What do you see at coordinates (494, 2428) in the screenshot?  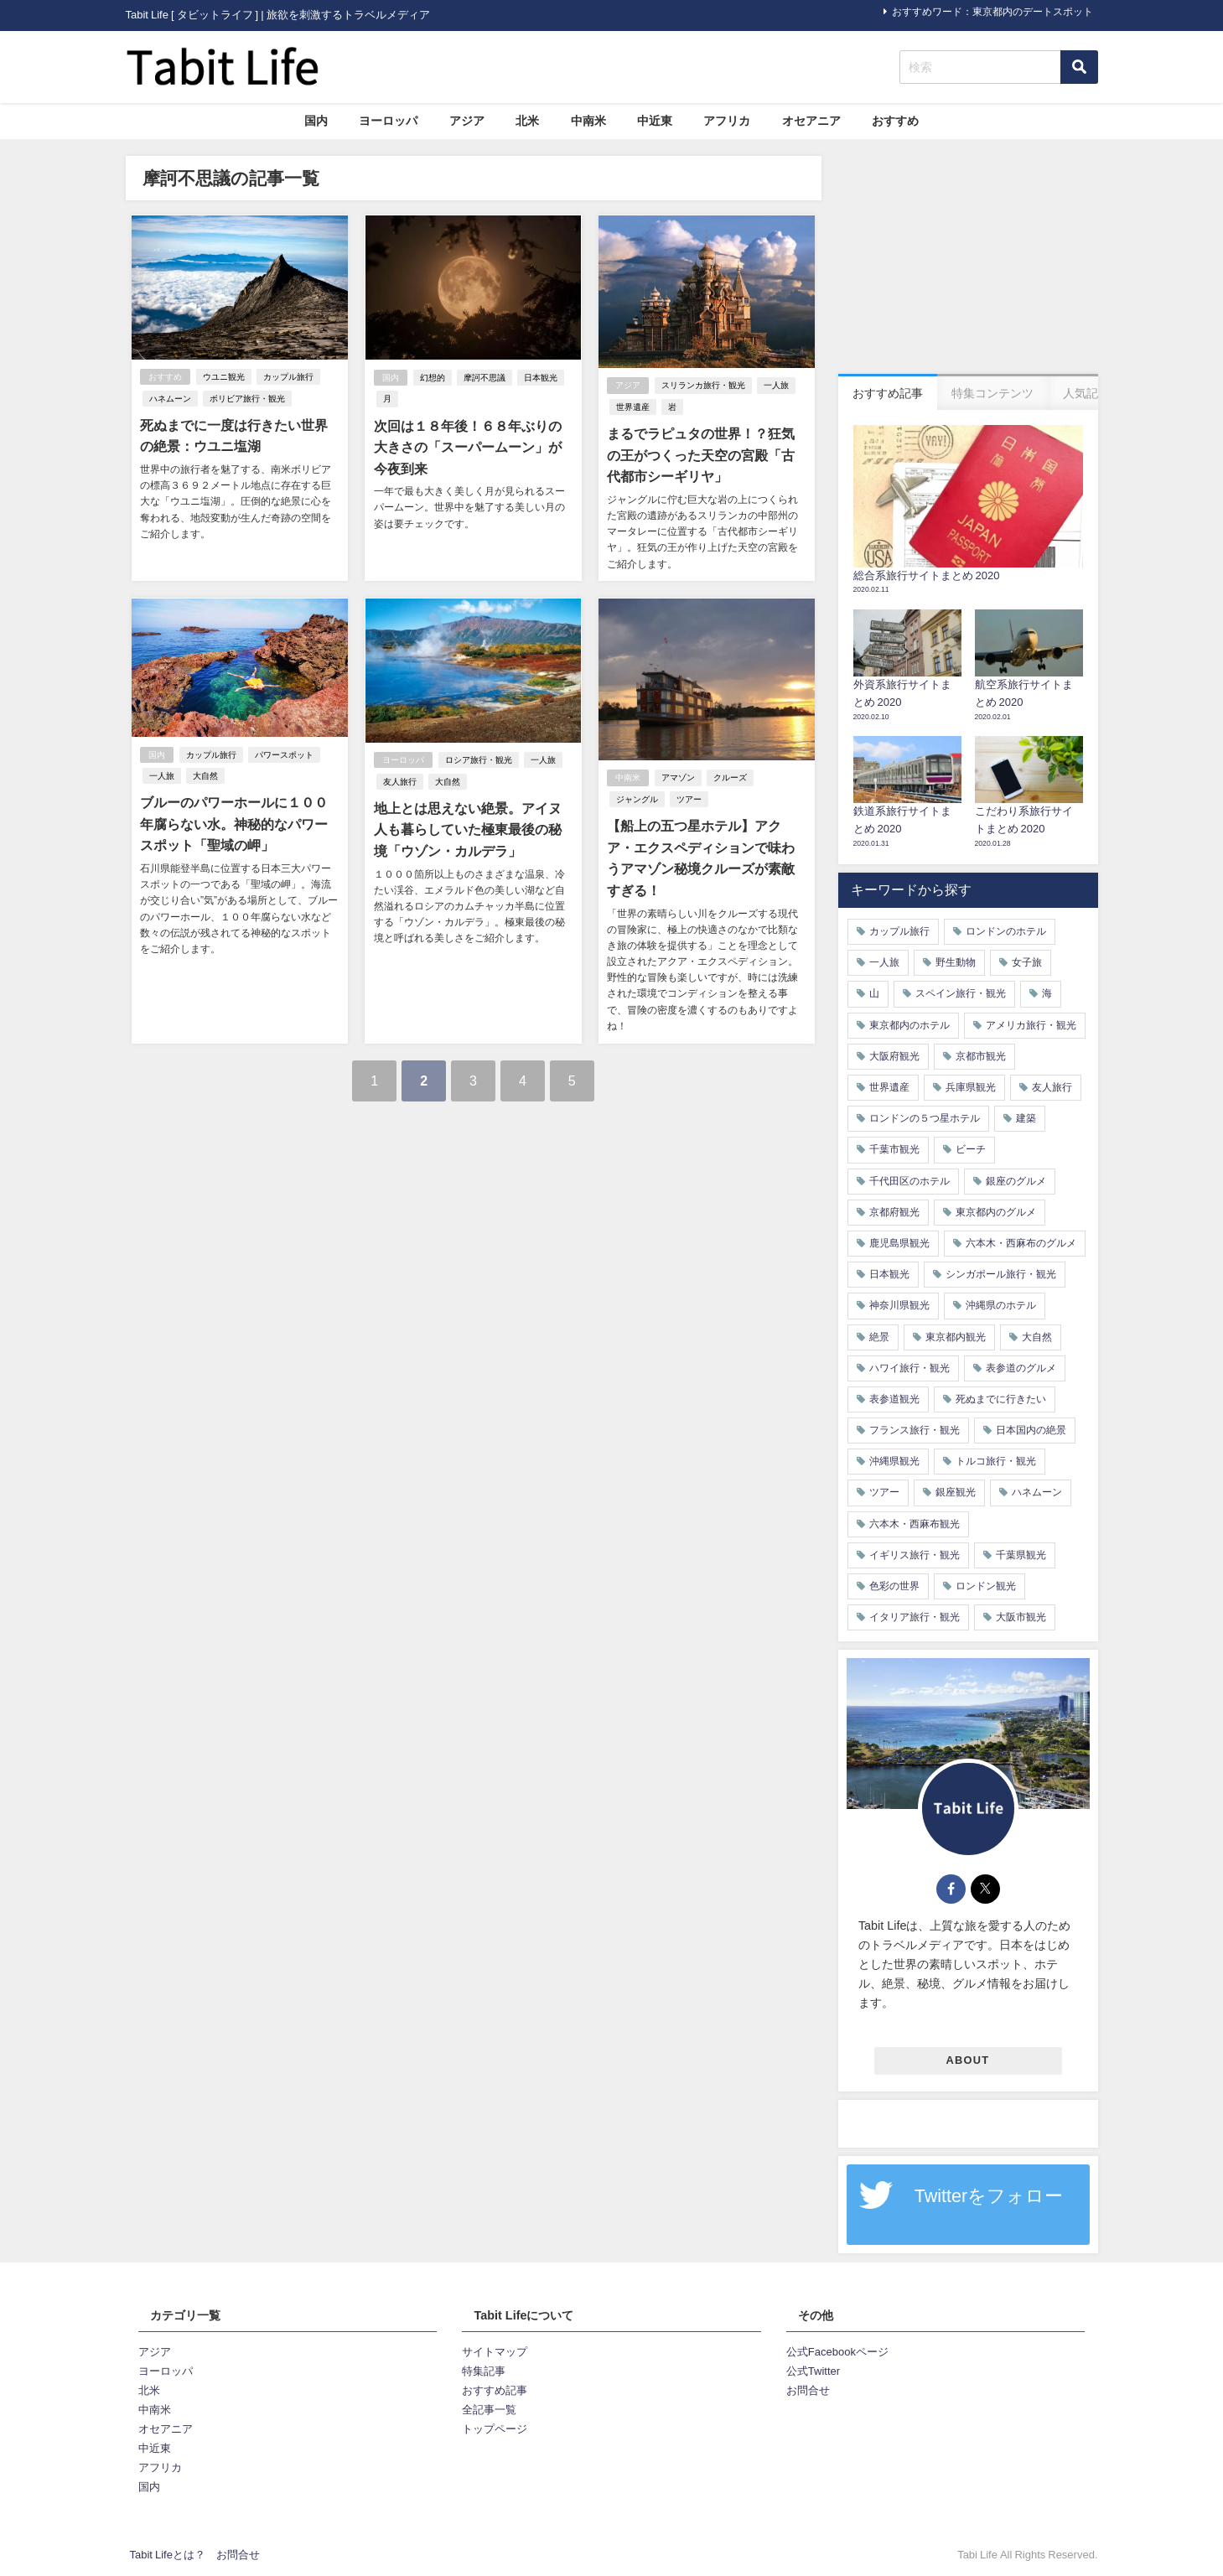 I see `トップページ` at bounding box center [494, 2428].